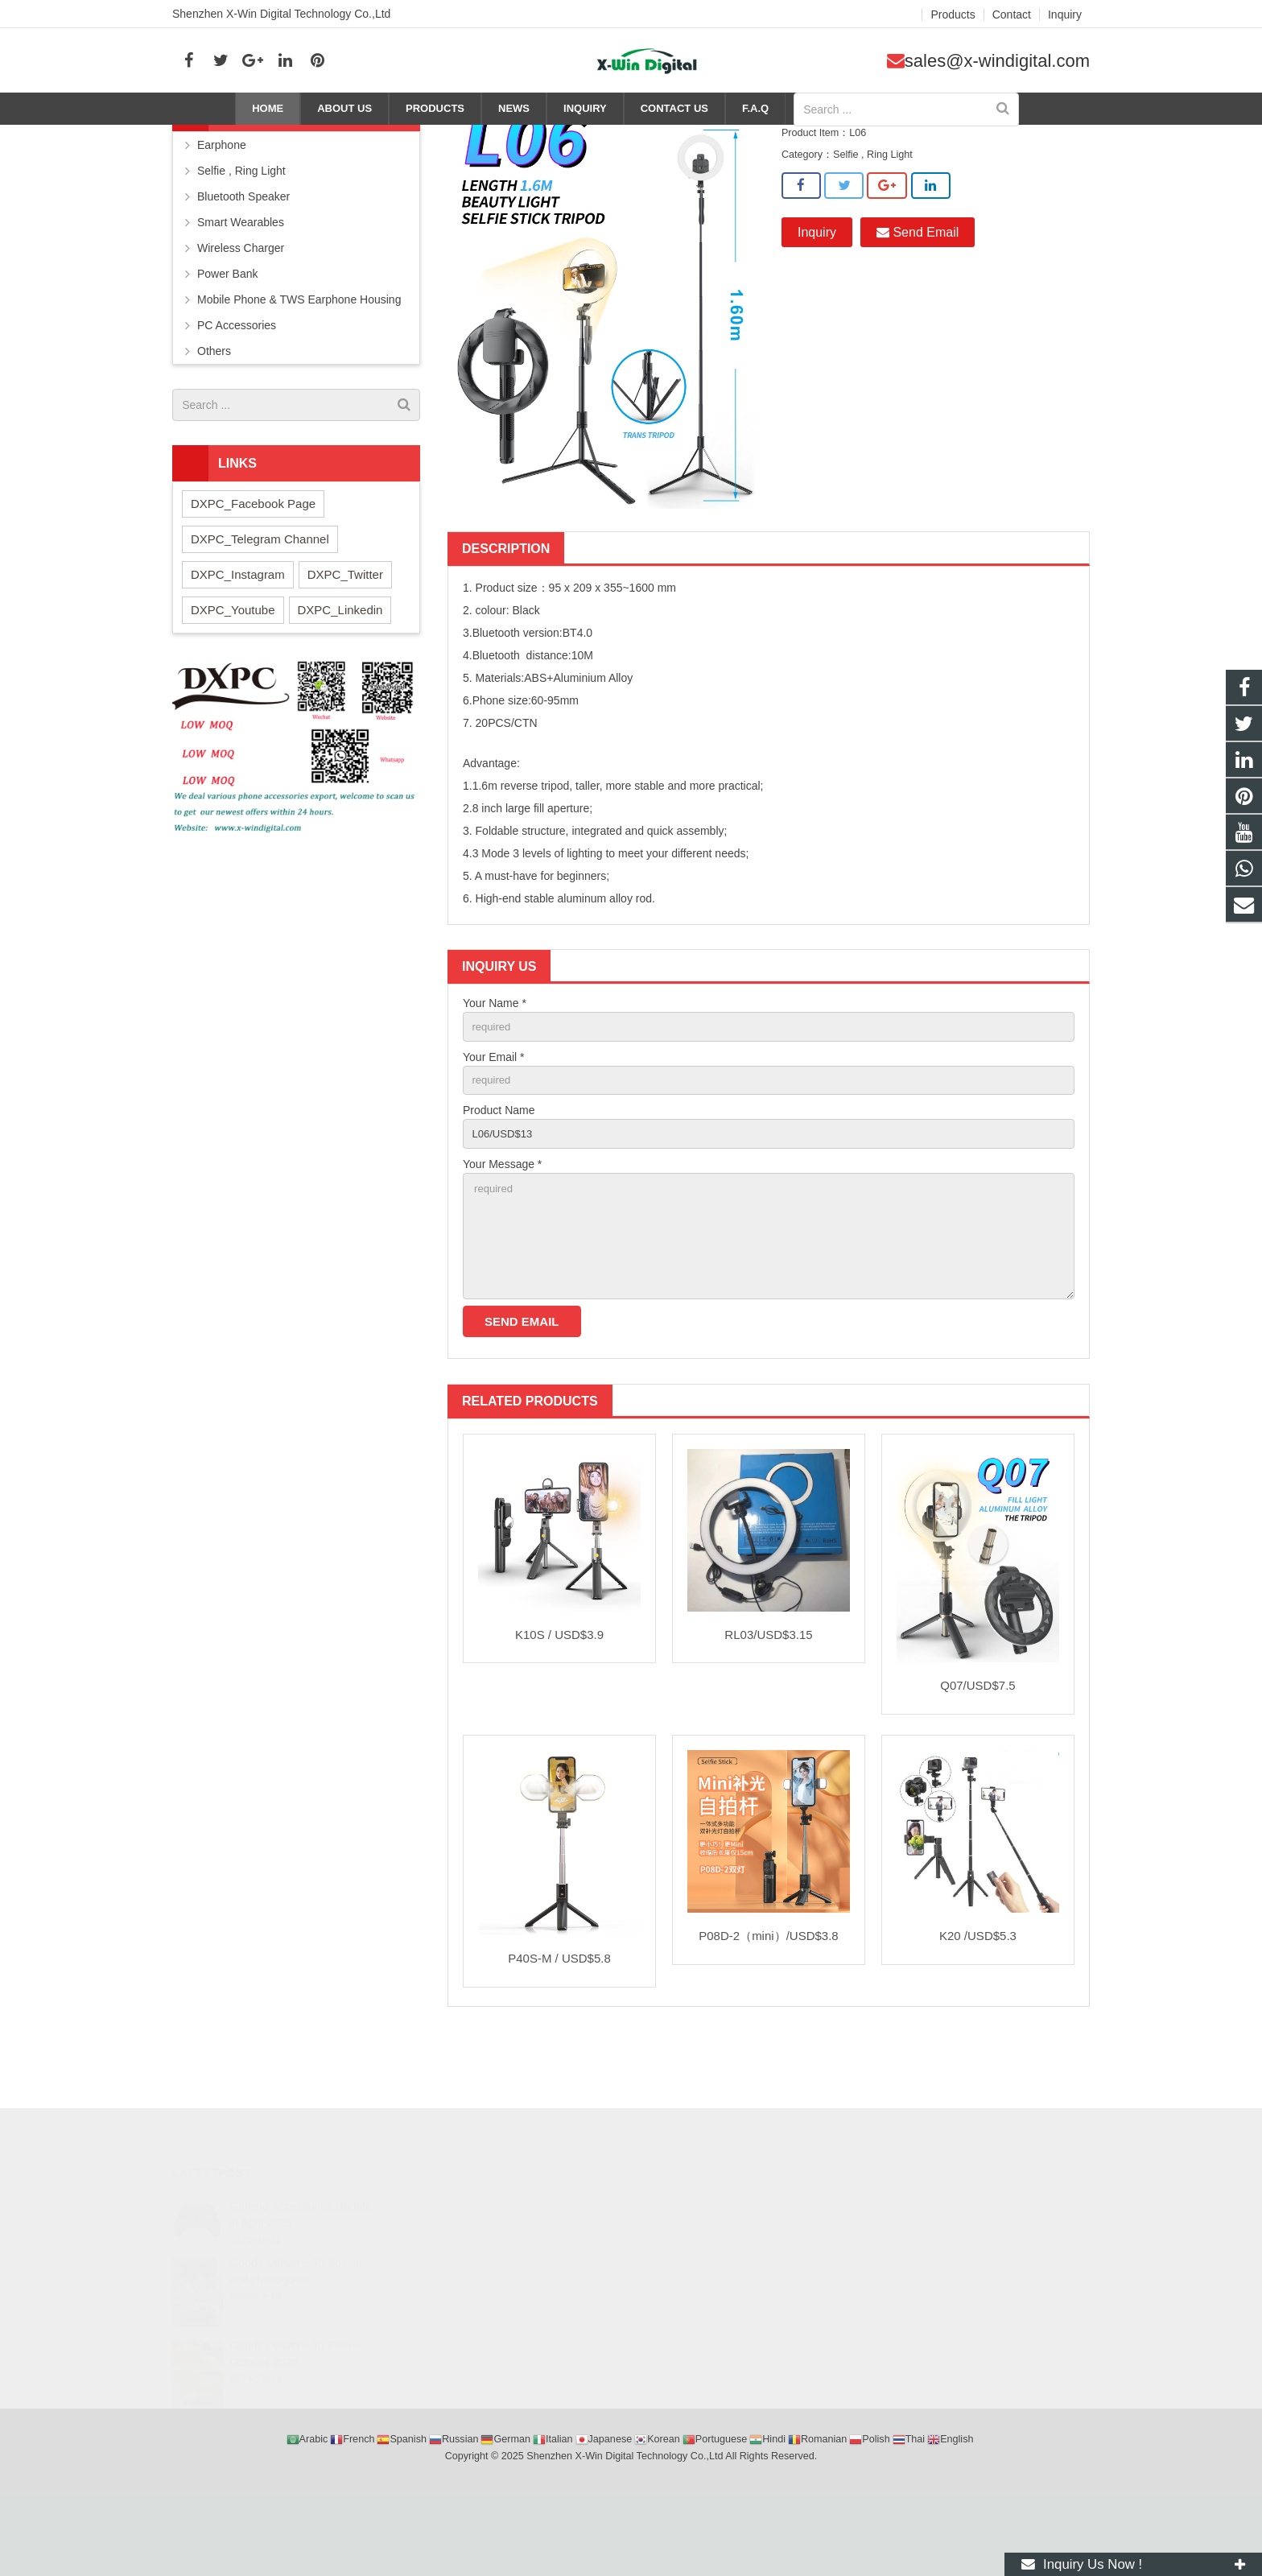 This screenshot has height=2576, width=1262. I want to click on DXPC_Youtube, so click(233, 668).